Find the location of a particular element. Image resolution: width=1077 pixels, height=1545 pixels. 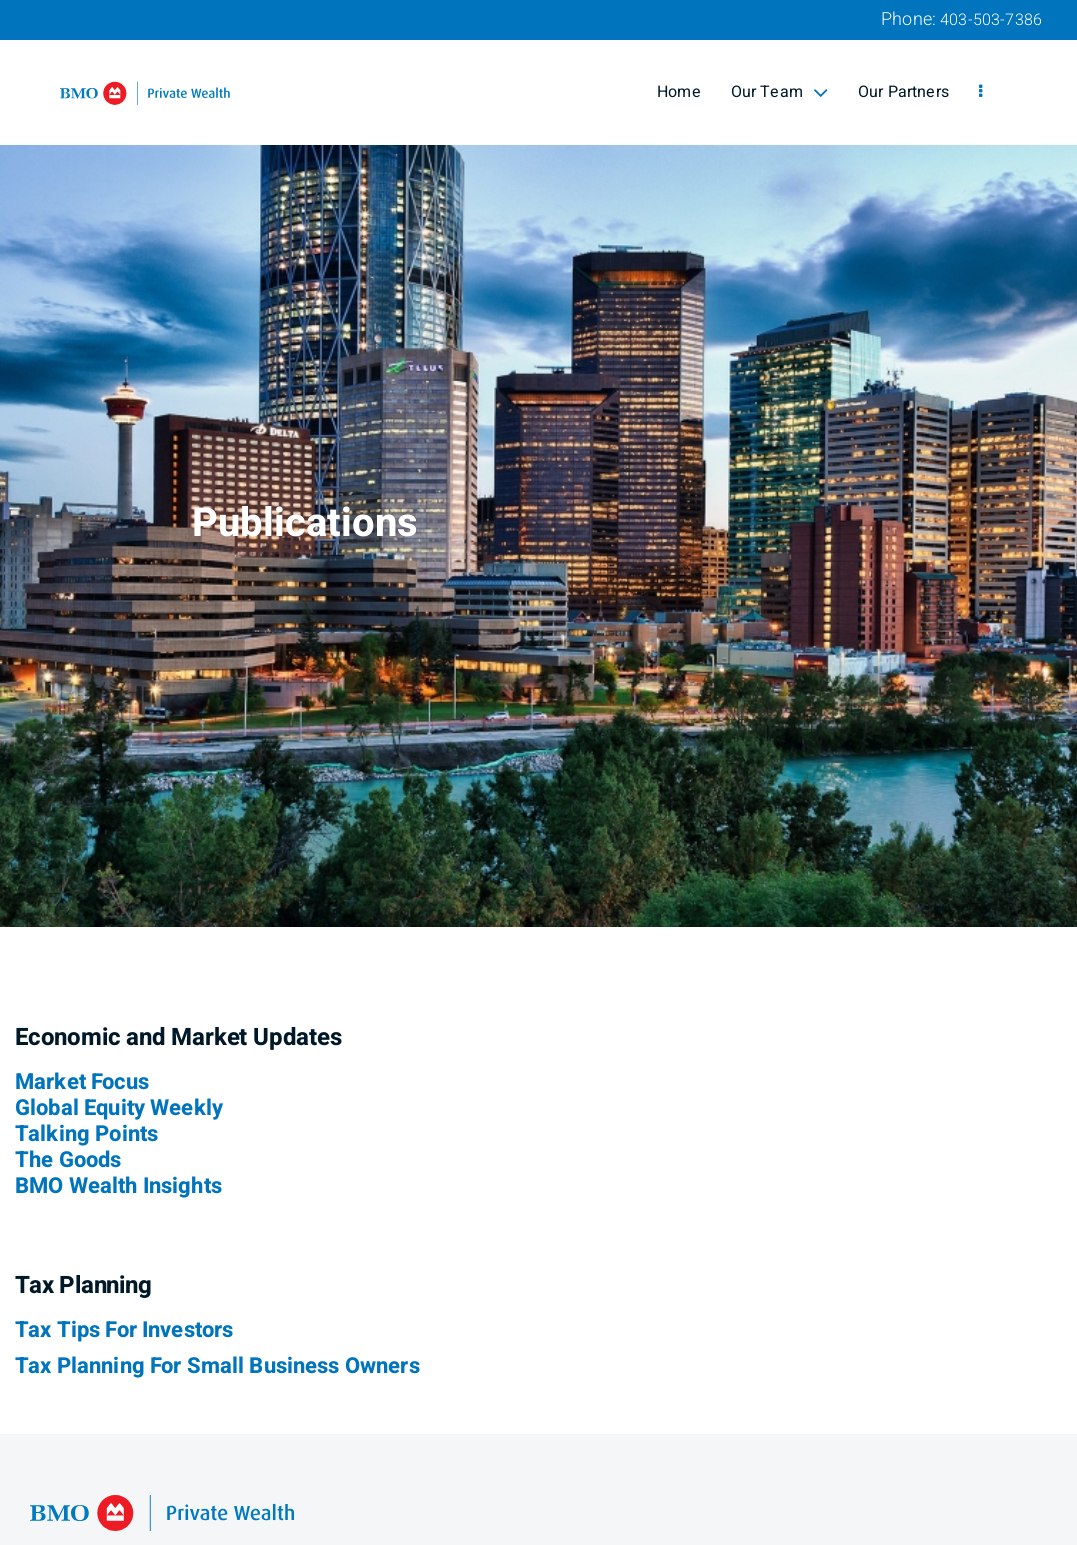

[menu] is located at coordinates (980, 92).